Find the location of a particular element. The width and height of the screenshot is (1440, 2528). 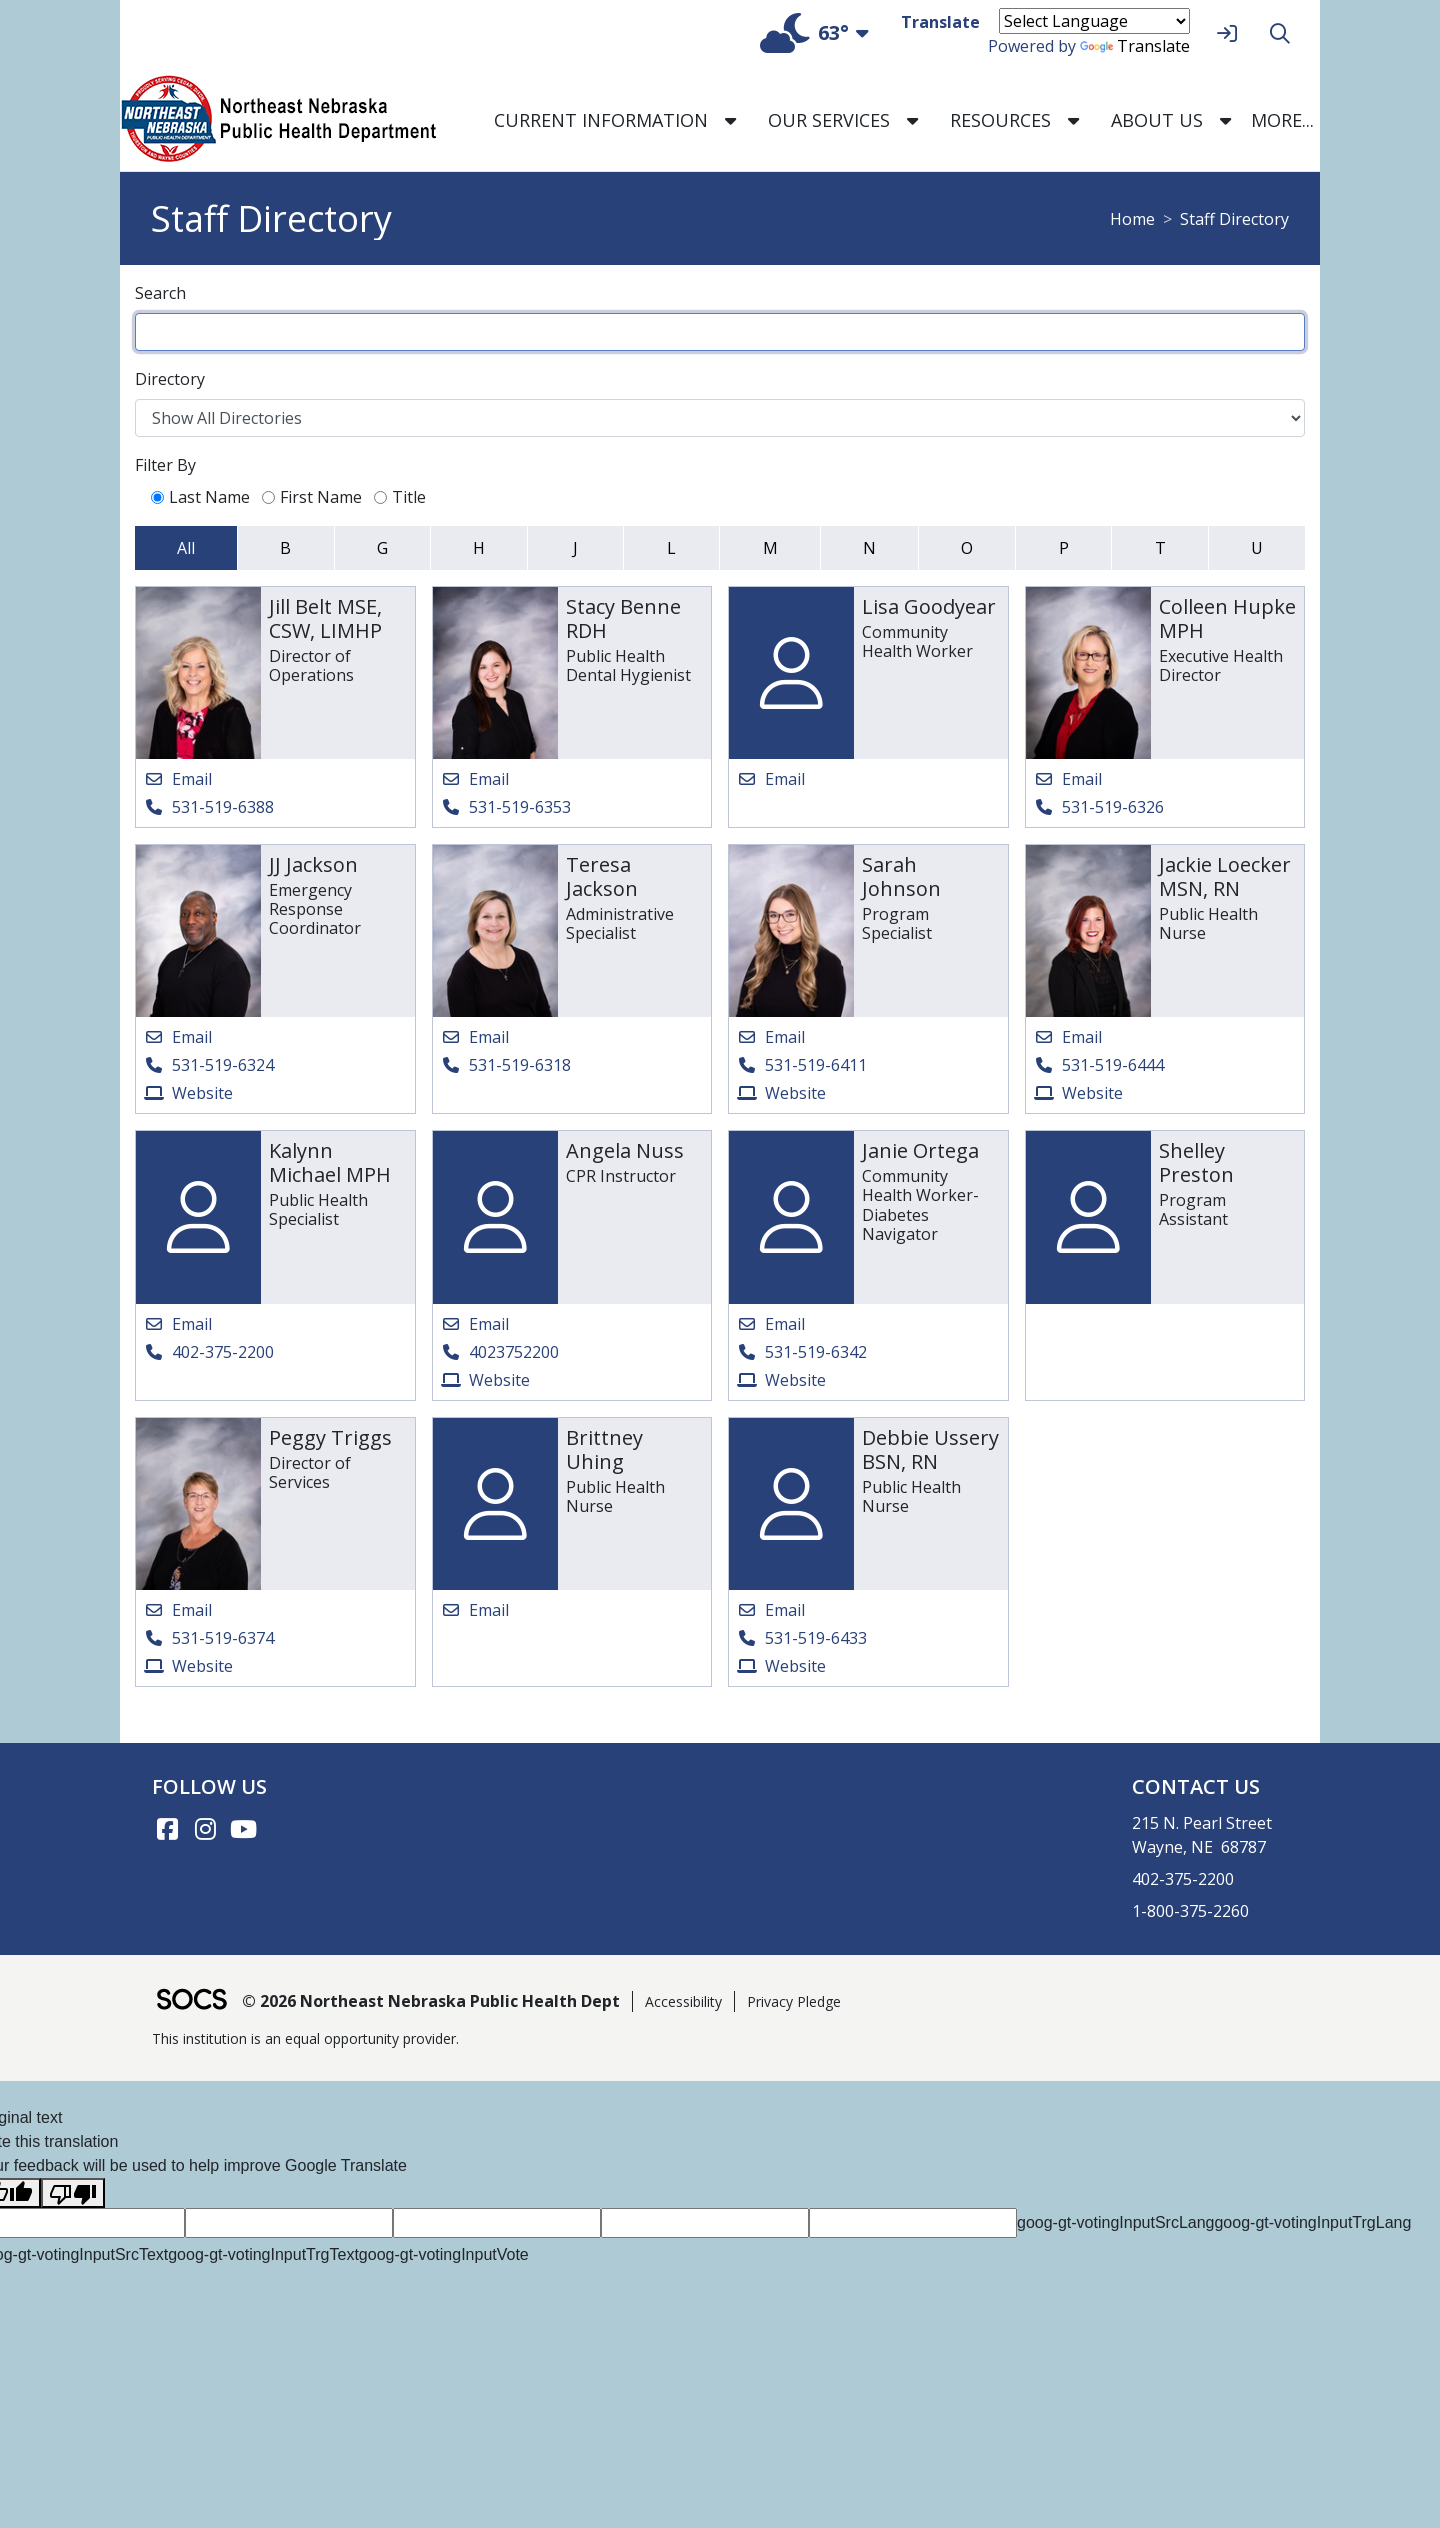

531-519-6318 is located at coordinates (520, 1065).